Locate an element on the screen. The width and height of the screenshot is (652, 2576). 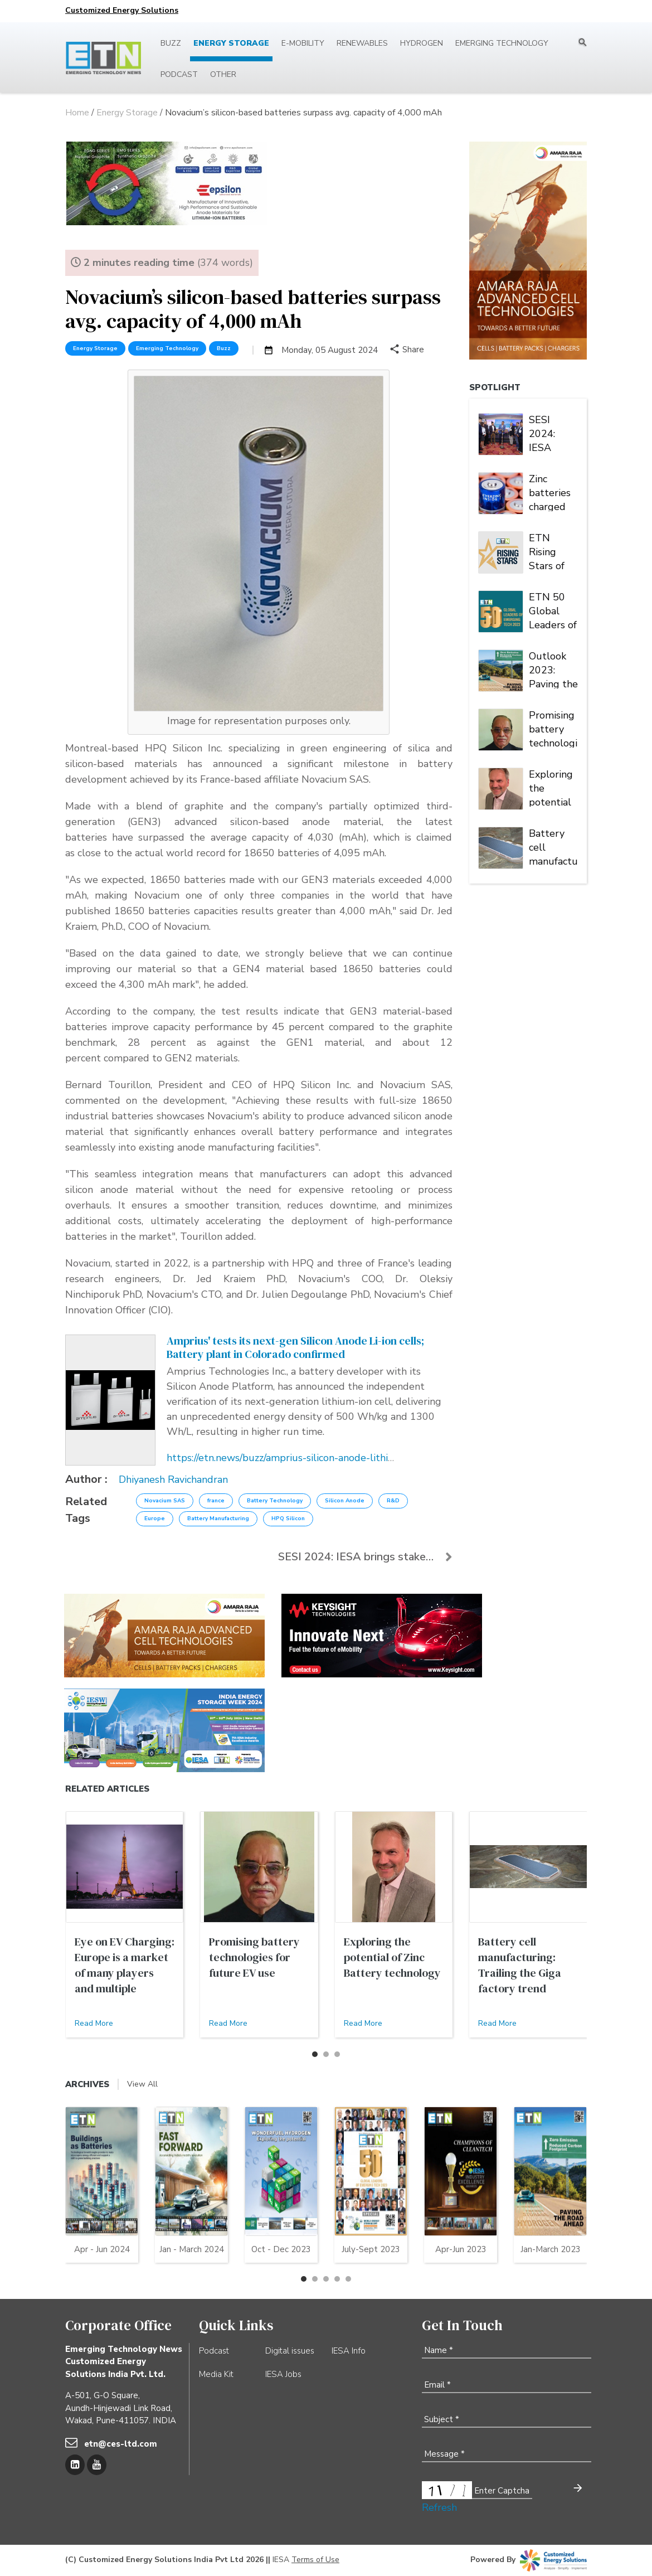
SESI 2024: IESA brings stakeholders under one roof... is located at coordinates (365, 1556).